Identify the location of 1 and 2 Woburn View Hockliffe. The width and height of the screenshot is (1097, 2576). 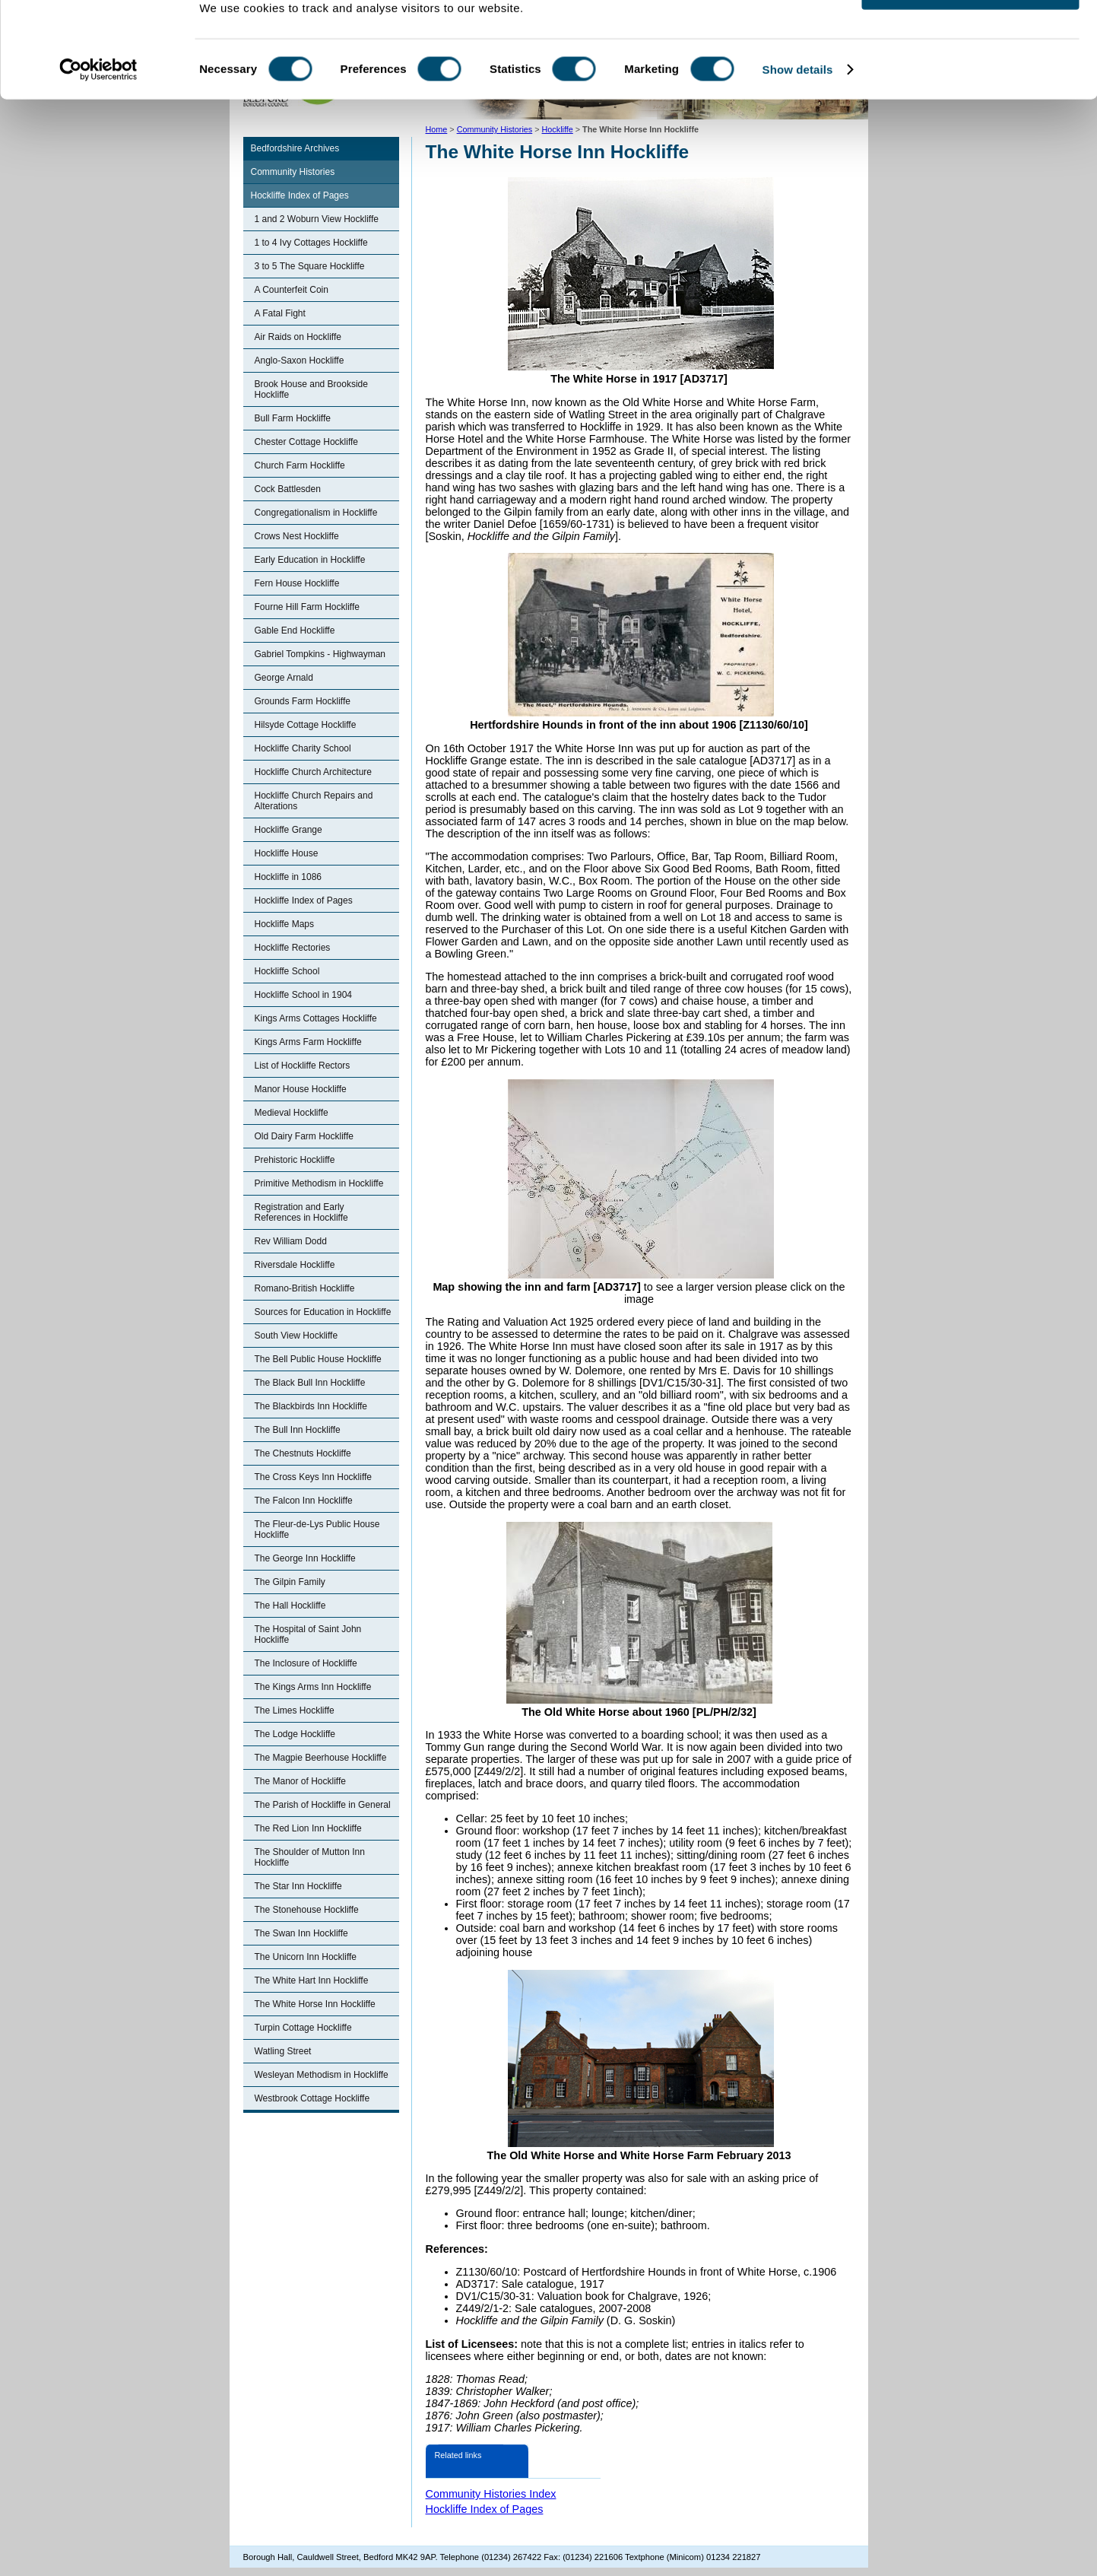
(317, 219).